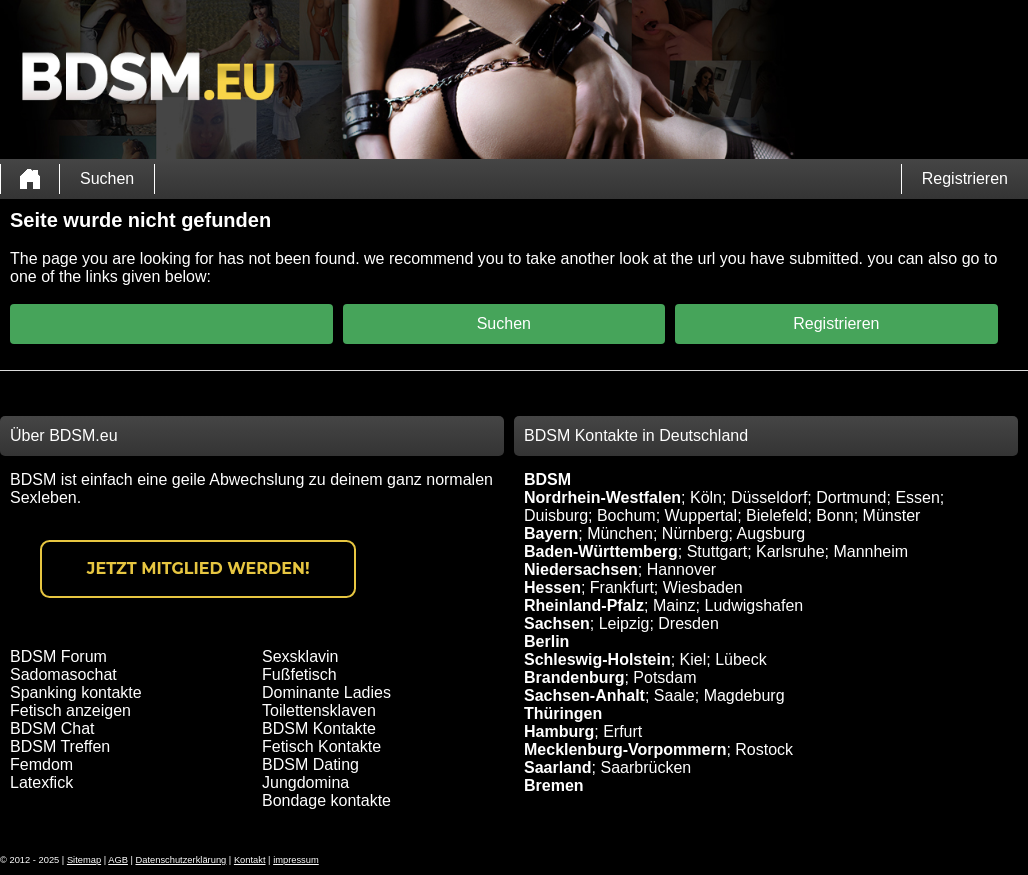 The width and height of the screenshot is (1028, 875). What do you see at coordinates (118, 860) in the screenshot?
I see `AGB` at bounding box center [118, 860].